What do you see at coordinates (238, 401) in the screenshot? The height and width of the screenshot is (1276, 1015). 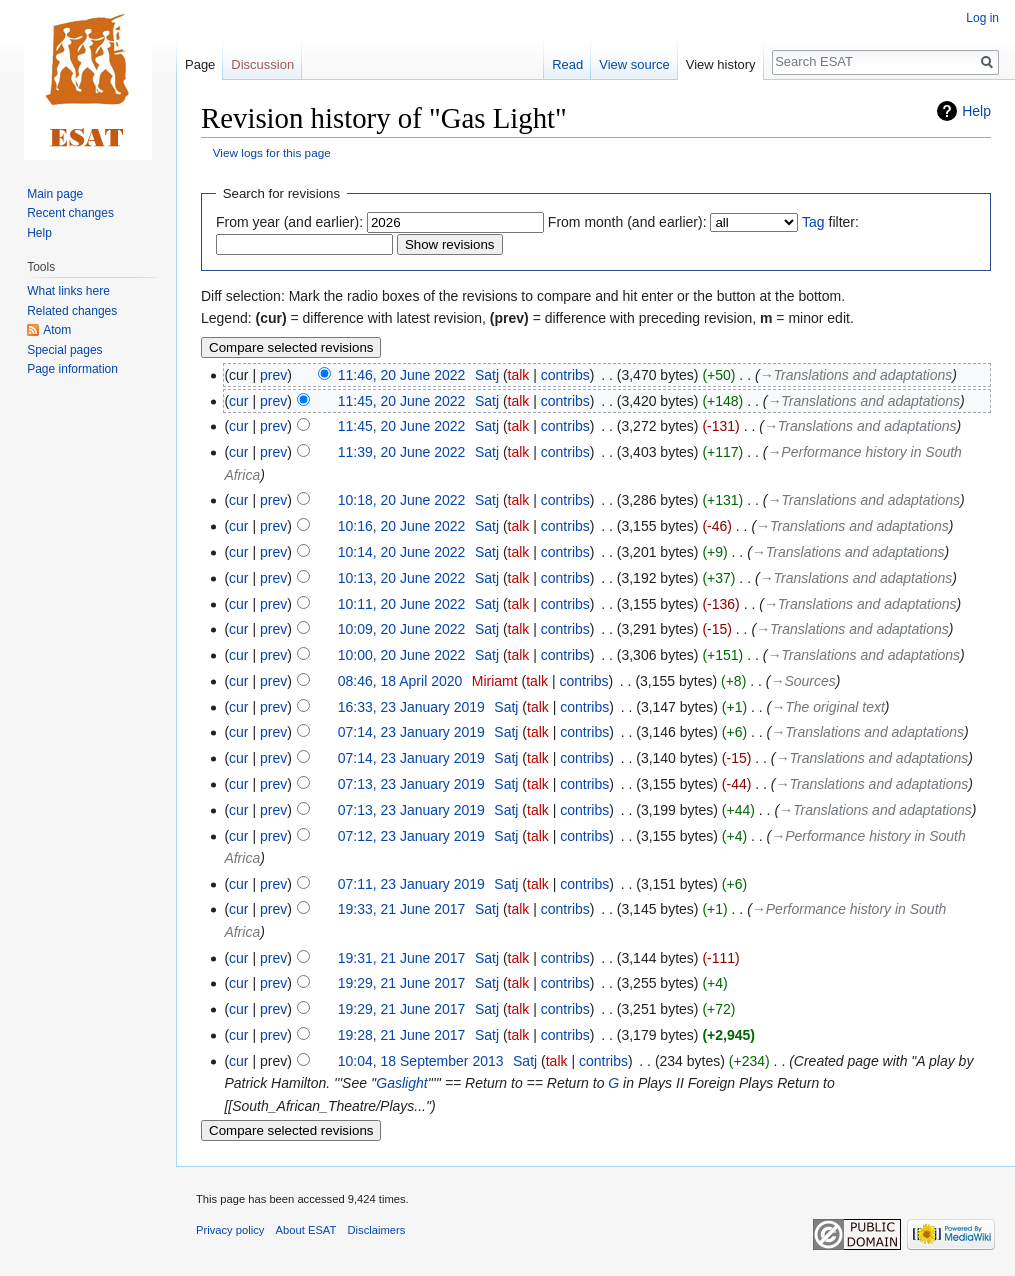 I see `cur` at bounding box center [238, 401].